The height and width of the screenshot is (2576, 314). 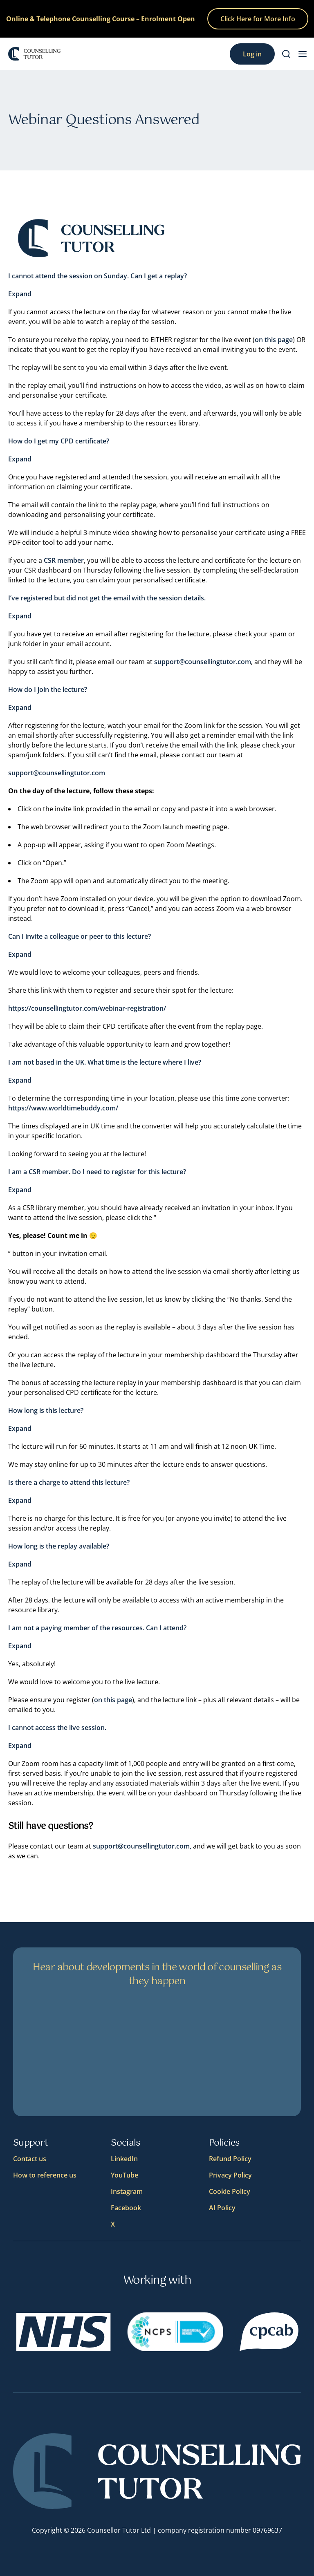 What do you see at coordinates (142, 1846) in the screenshot?
I see `support@counsellingtutor.com,` at bounding box center [142, 1846].